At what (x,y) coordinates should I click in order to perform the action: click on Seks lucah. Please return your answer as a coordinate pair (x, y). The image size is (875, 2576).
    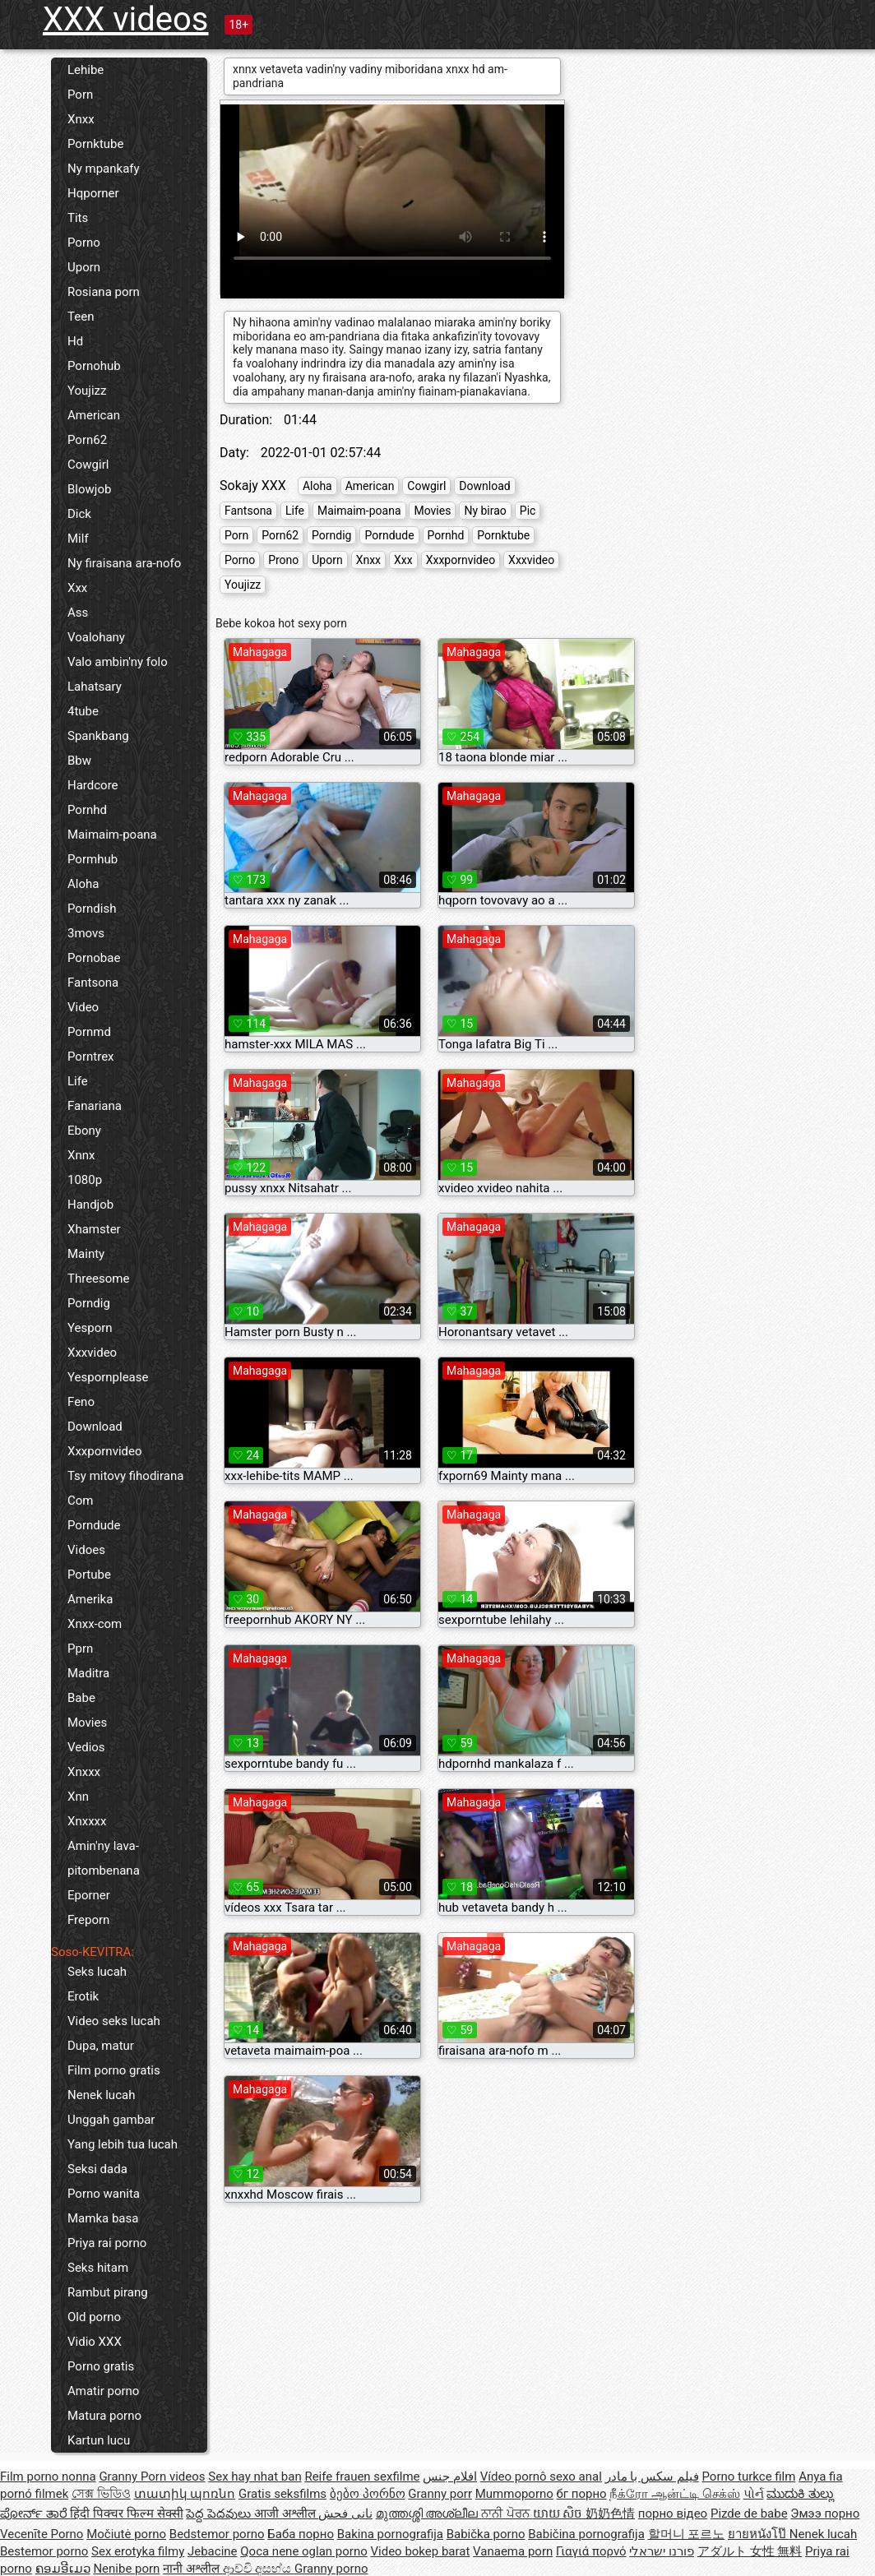
    Looking at the image, I should click on (97, 1971).